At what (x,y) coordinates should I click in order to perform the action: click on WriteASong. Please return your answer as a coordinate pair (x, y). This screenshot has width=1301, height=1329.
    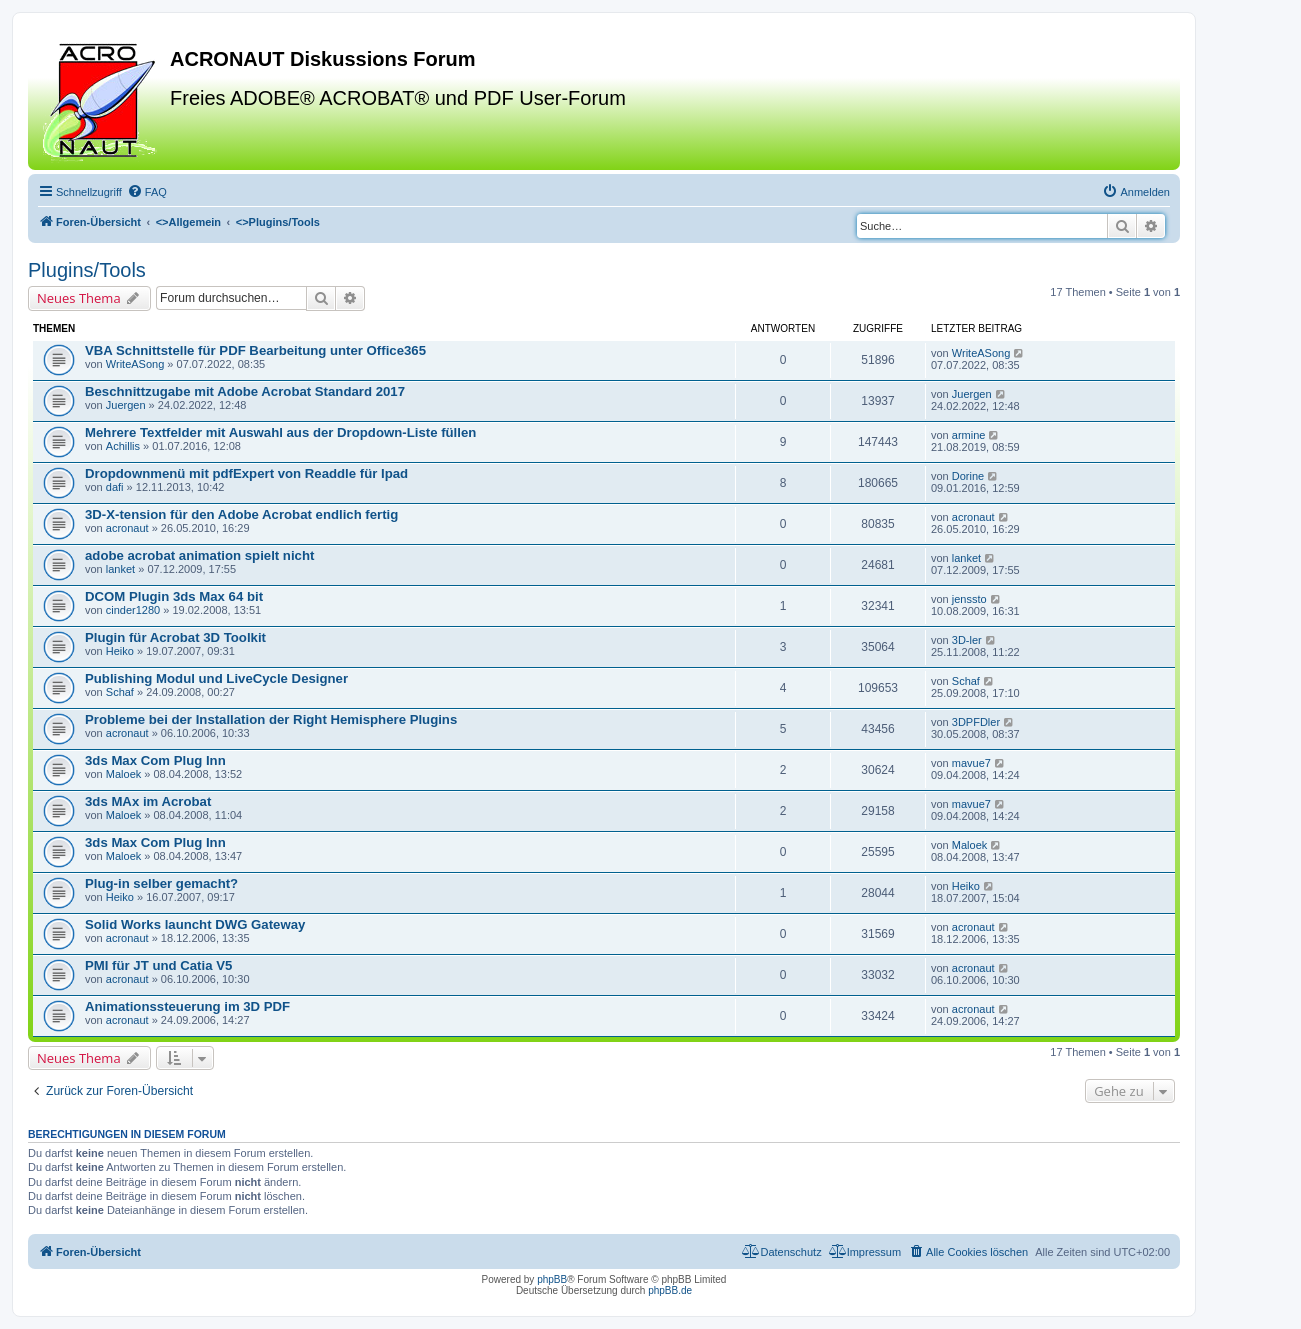
    Looking at the image, I should click on (135, 364).